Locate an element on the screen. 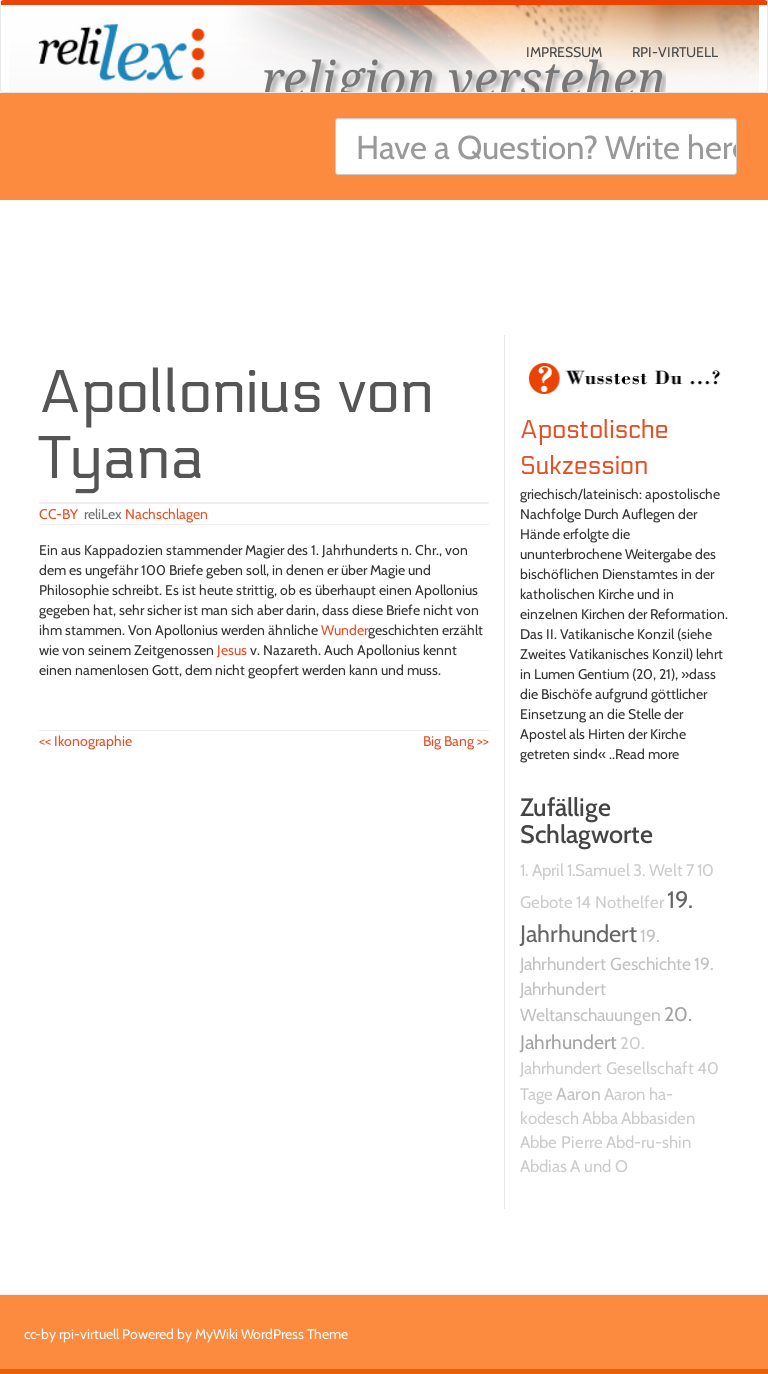  Impressum is located at coordinates (564, 52).